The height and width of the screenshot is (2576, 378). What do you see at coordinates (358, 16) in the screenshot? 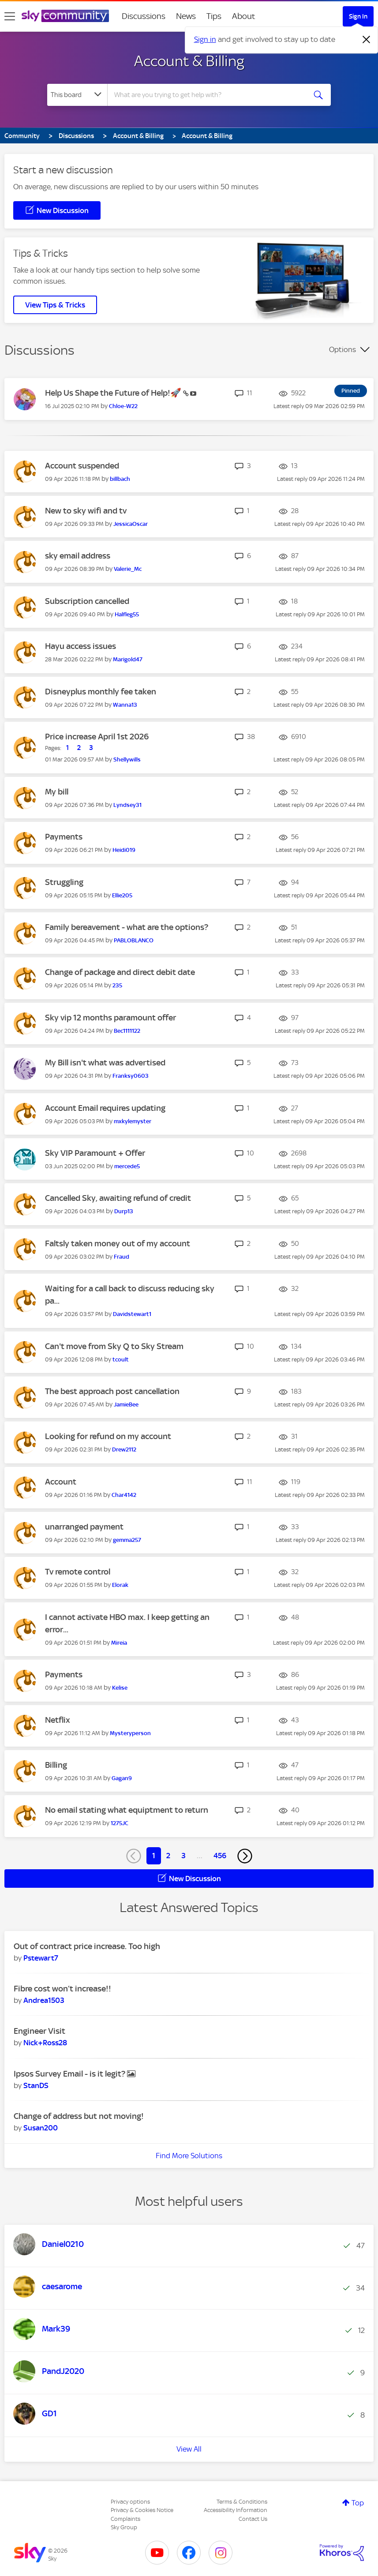
I see `Sign In` at bounding box center [358, 16].